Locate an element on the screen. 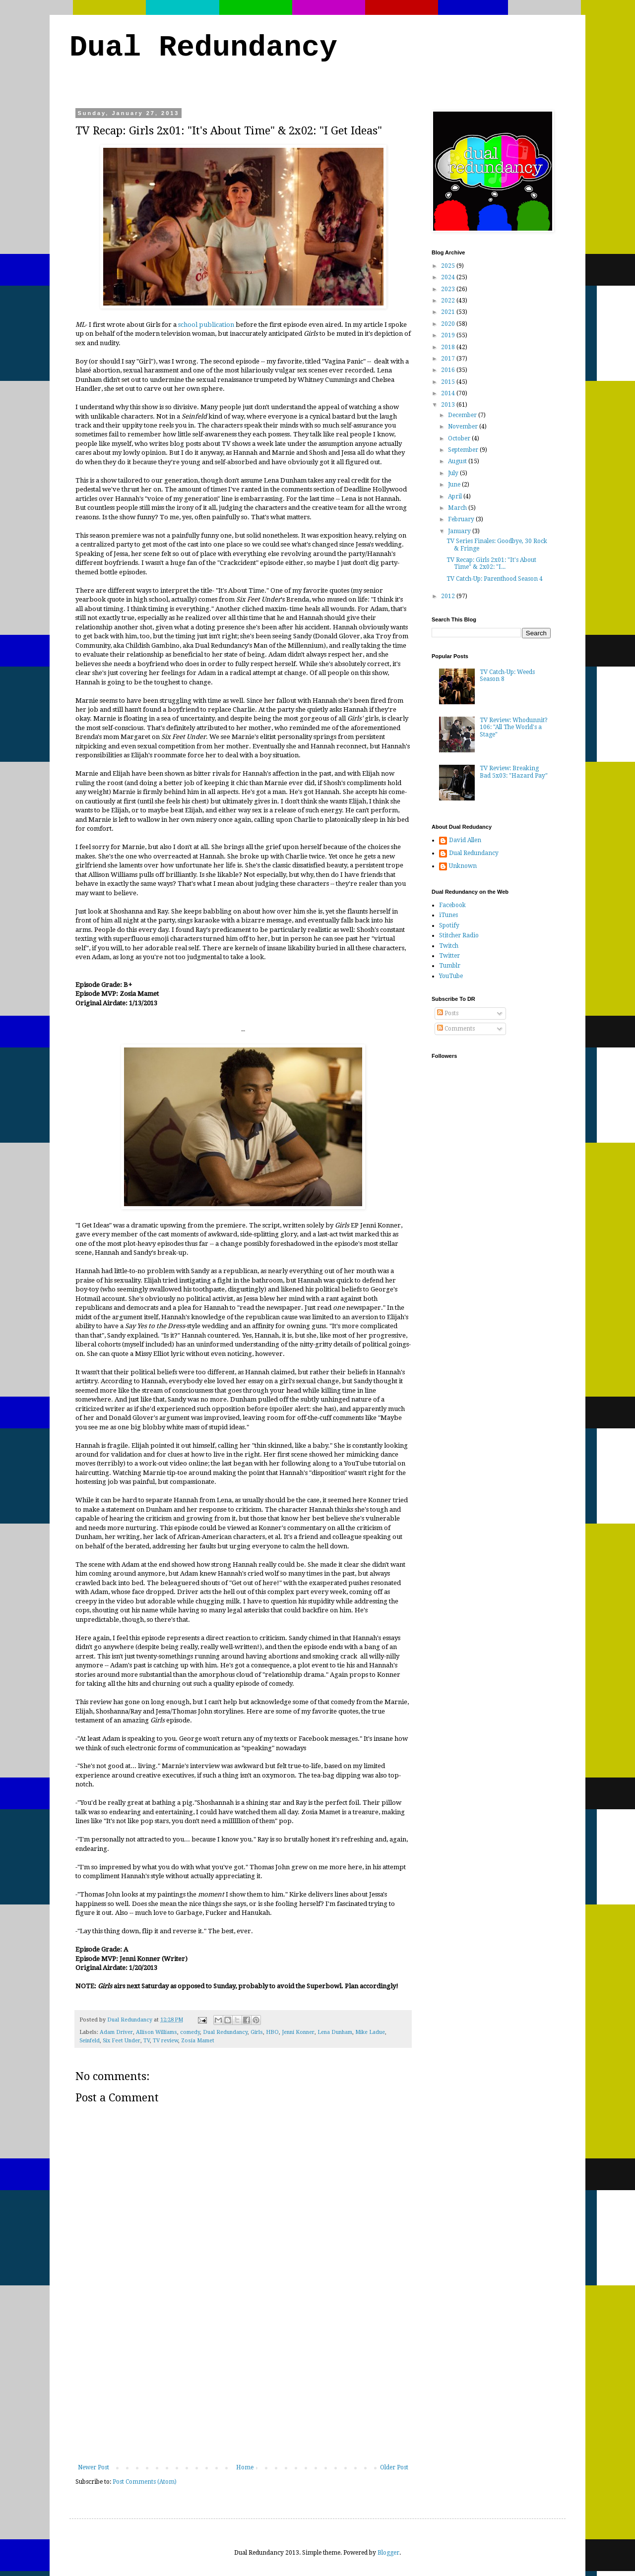 This screenshot has height=2576, width=635. March is located at coordinates (458, 507).